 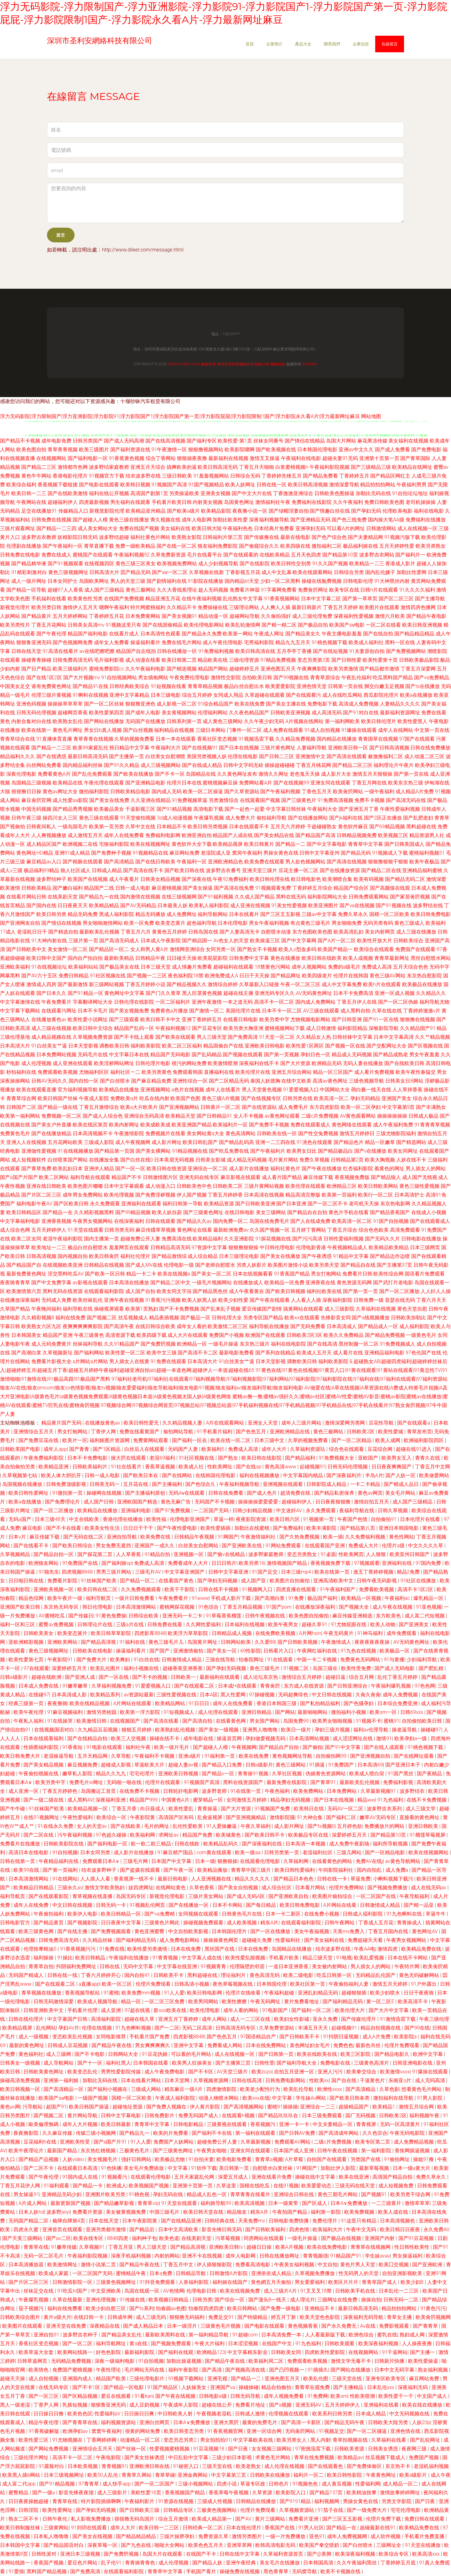 What do you see at coordinates (243, 1782) in the screenshot?
I see `黑料在线资源国产` at bounding box center [243, 1782].